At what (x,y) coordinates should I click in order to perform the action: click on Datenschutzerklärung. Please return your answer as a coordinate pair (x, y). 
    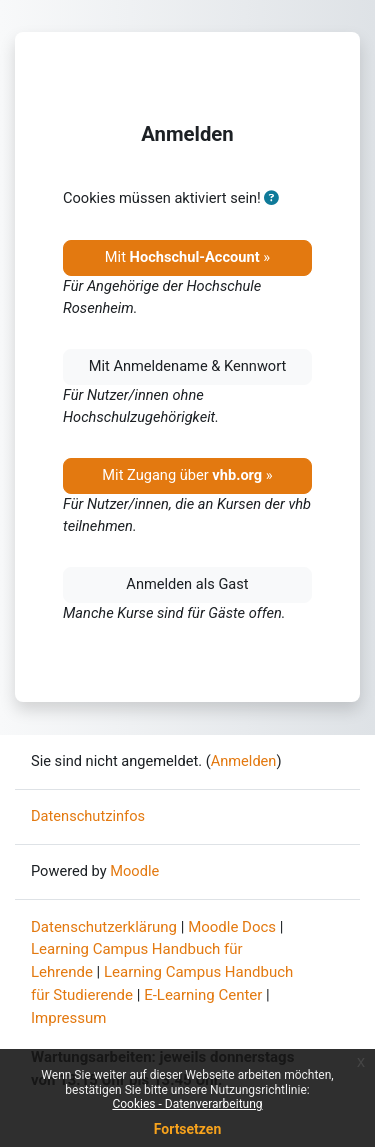
    Looking at the image, I should click on (104, 927).